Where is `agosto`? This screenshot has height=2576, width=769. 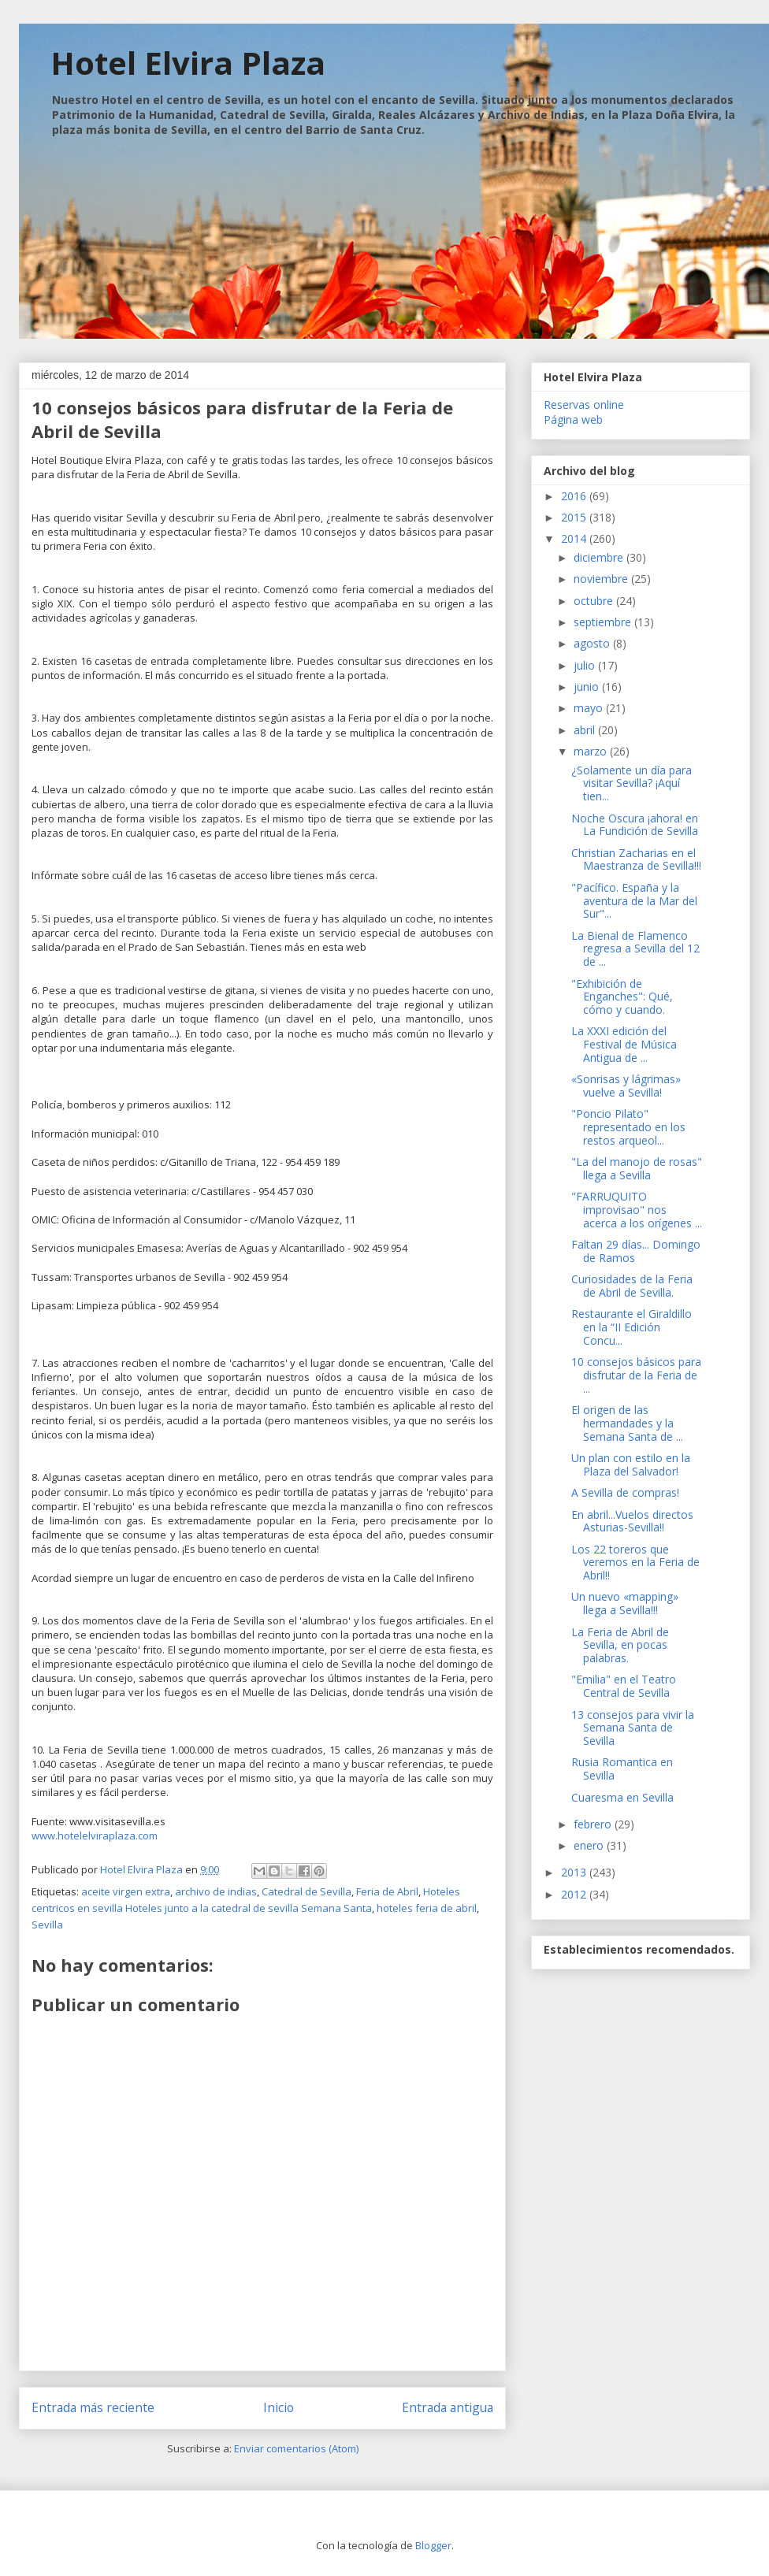 agosto is located at coordinates (593, 643).